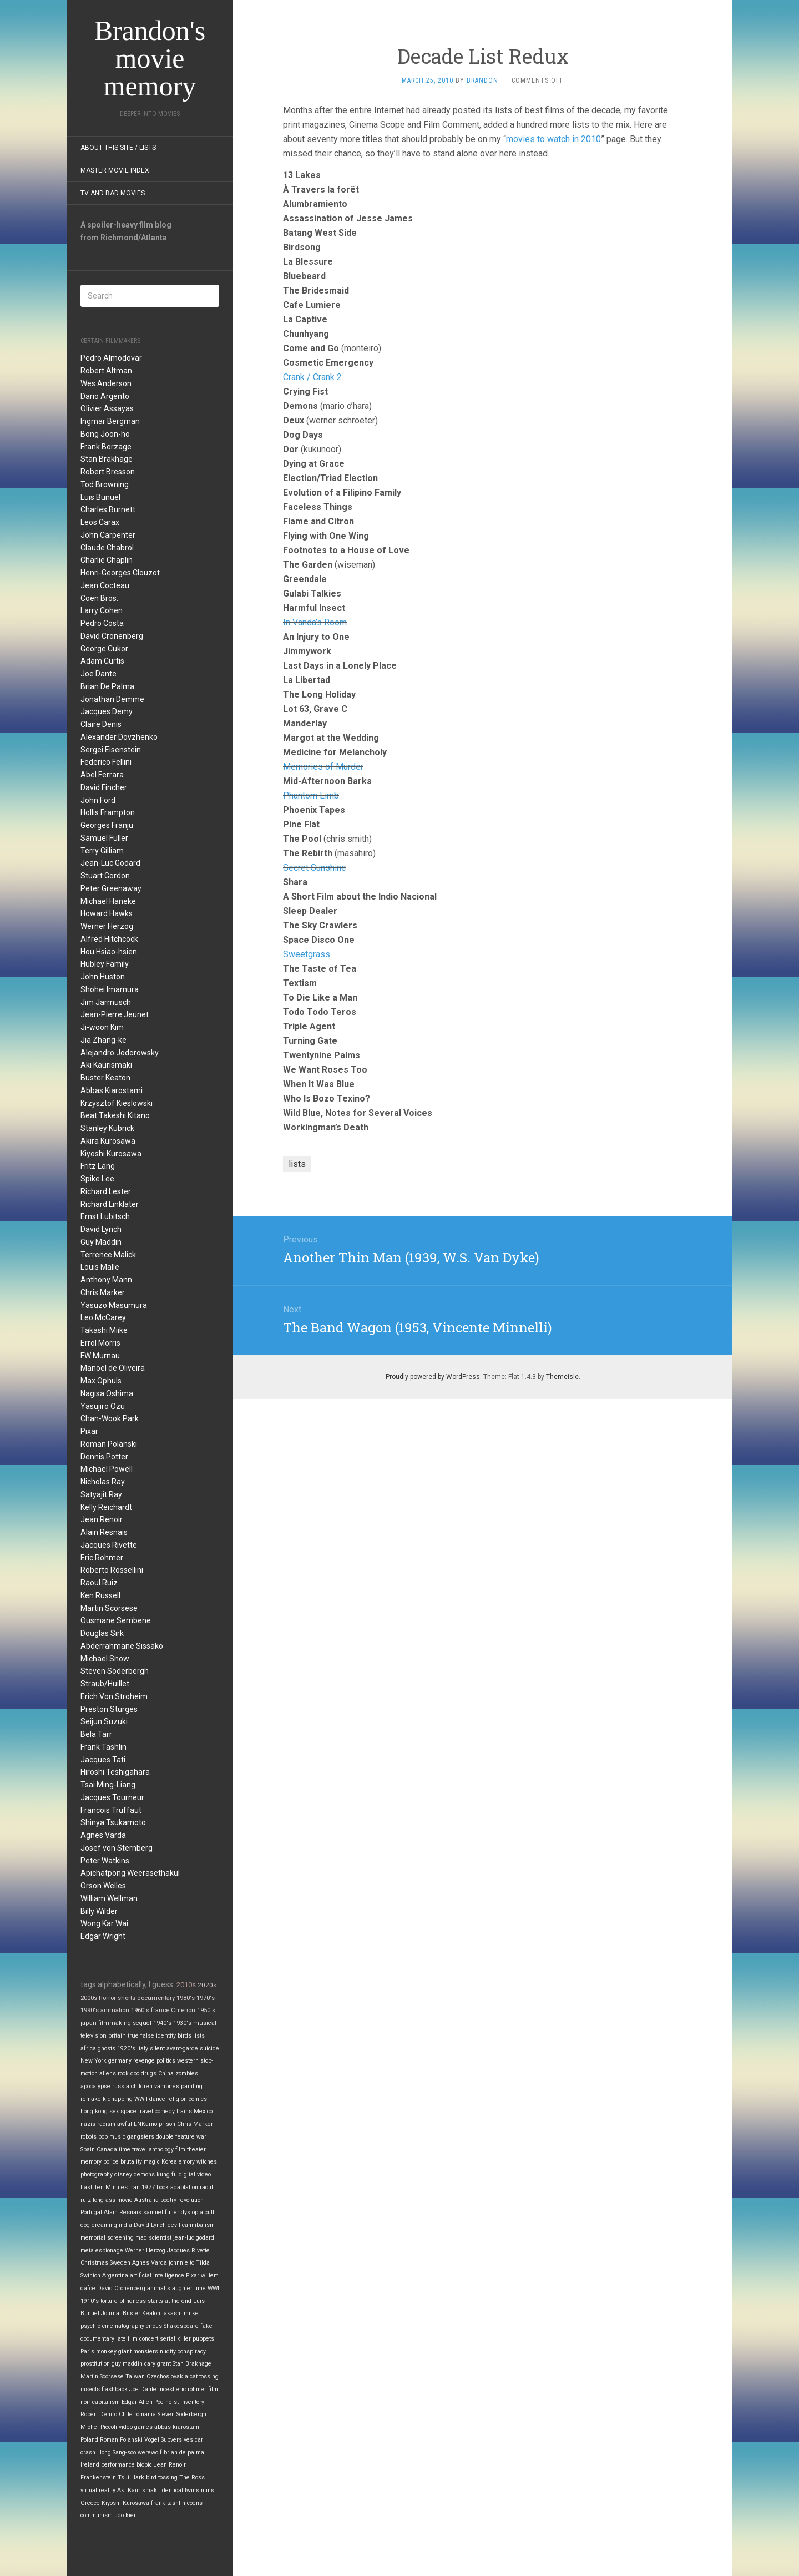 The image size is (799, 2576). Describe the element at coordinates (150, 2452) in the screenshot. I see `werewolf` at that location.